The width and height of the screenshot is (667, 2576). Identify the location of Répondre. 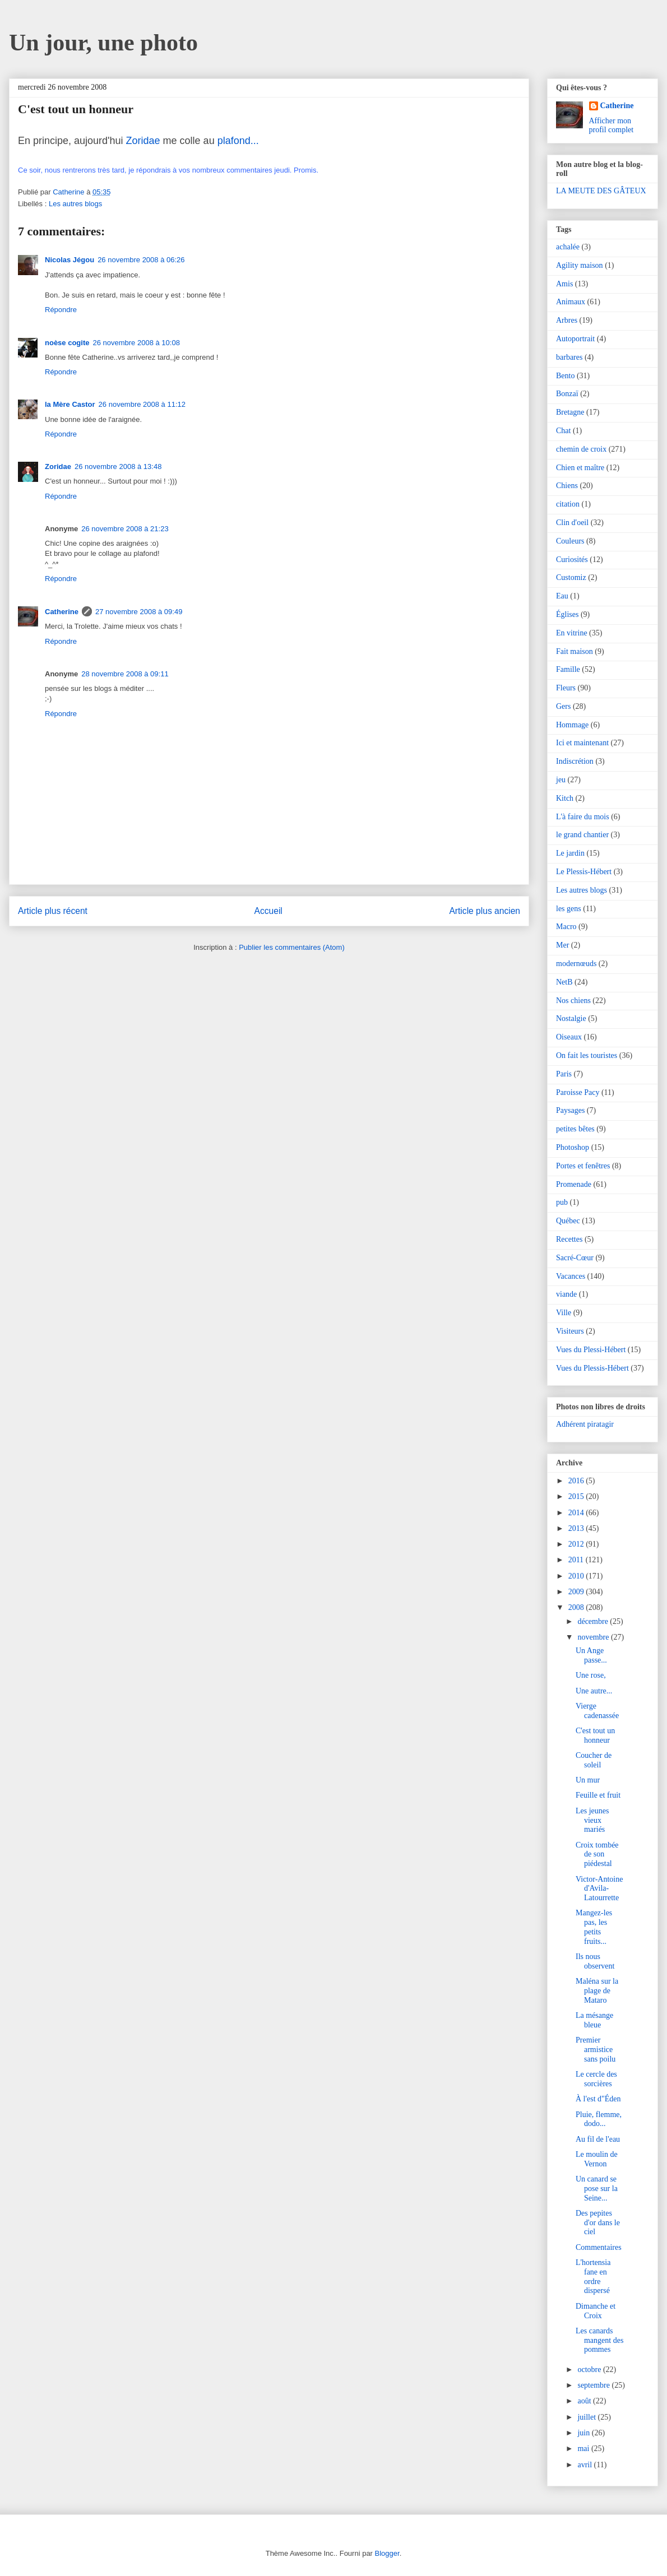
(61, 309).